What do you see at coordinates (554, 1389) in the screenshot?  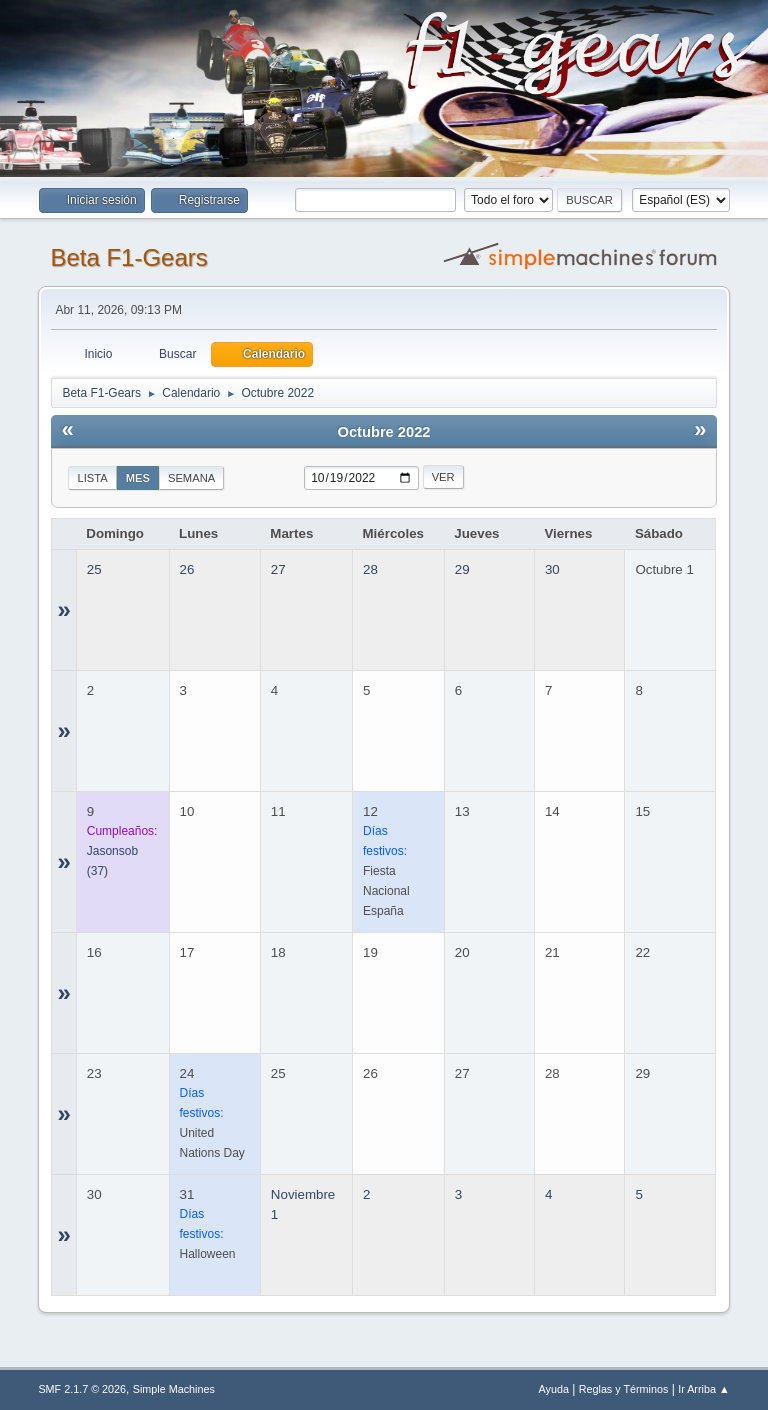 I see `Ayuda` at bounding box center [554, 1389].